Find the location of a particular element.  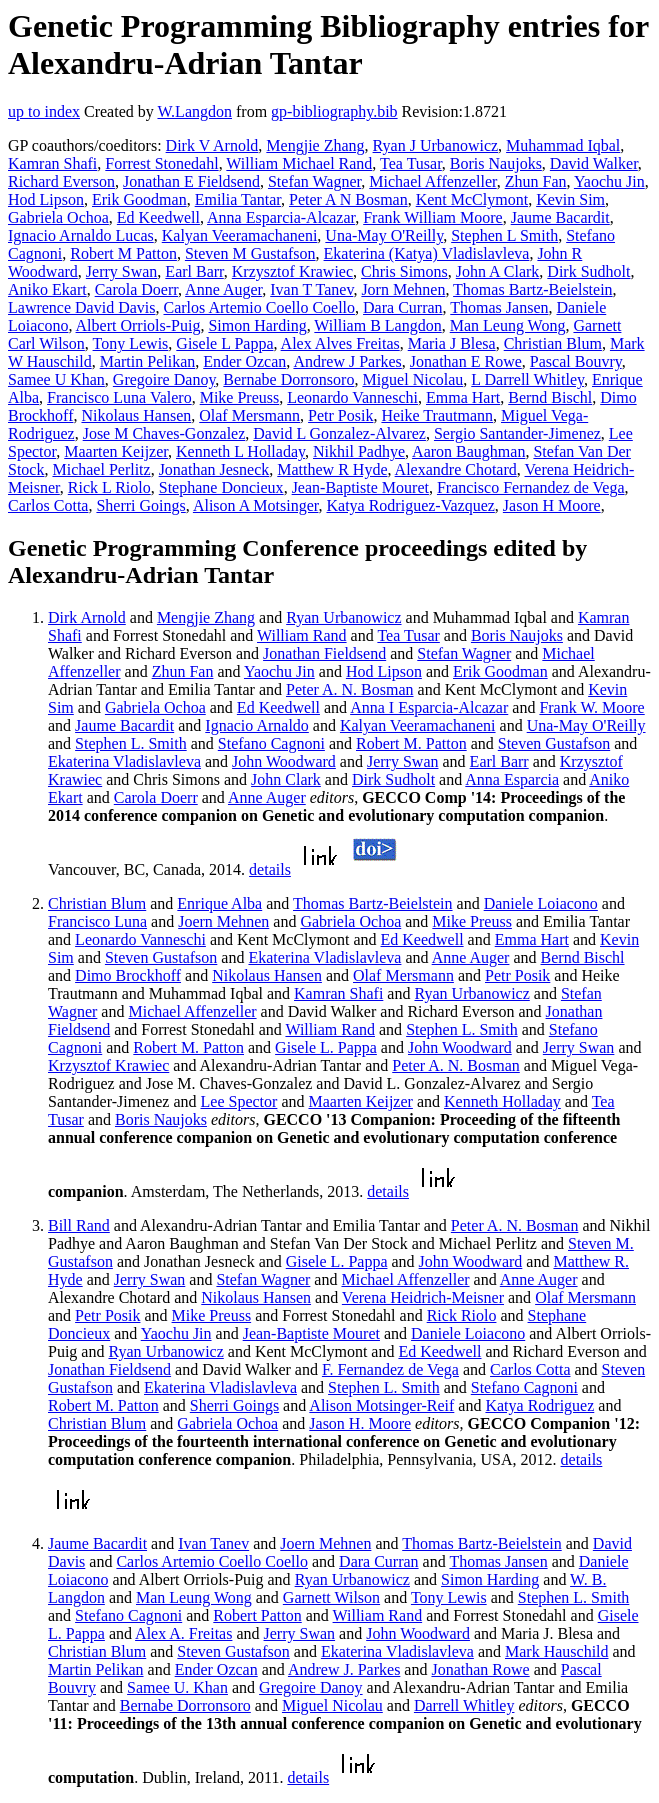

Rick L Riolo is located at coordinates (109, 487).